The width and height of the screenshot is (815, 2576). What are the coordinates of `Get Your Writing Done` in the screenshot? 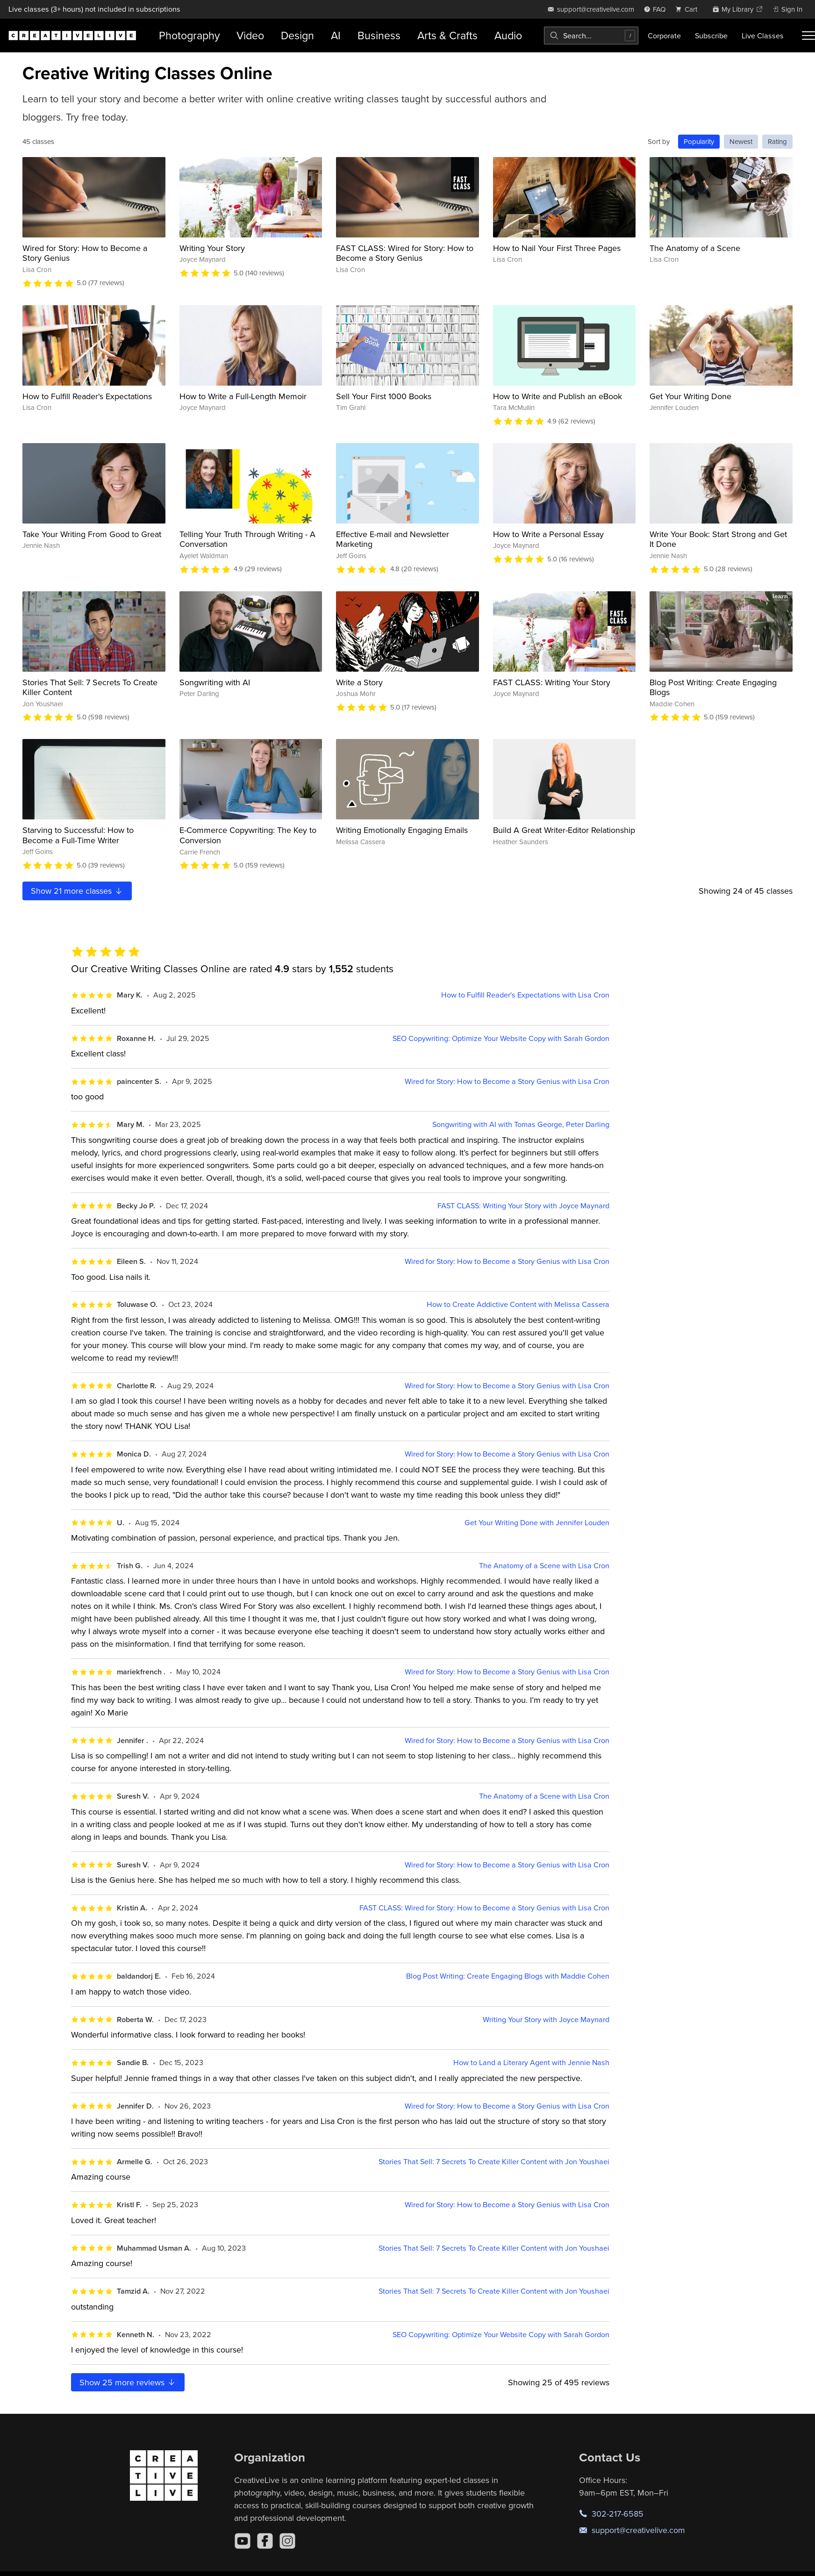 It's located at (690, 396).